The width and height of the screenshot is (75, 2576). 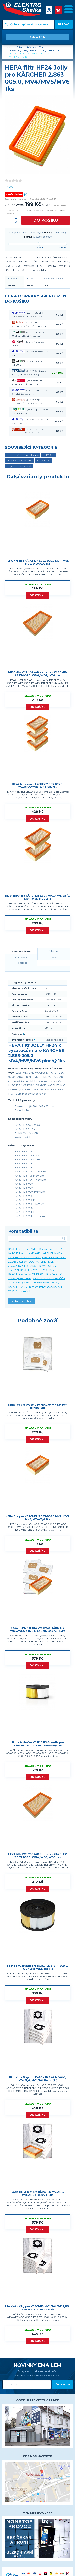 What do you see at coordinates (18, 466) in the screenshot?
I see `Filtry JOLLY a Hepa ®` at bounding box center [18, 466].